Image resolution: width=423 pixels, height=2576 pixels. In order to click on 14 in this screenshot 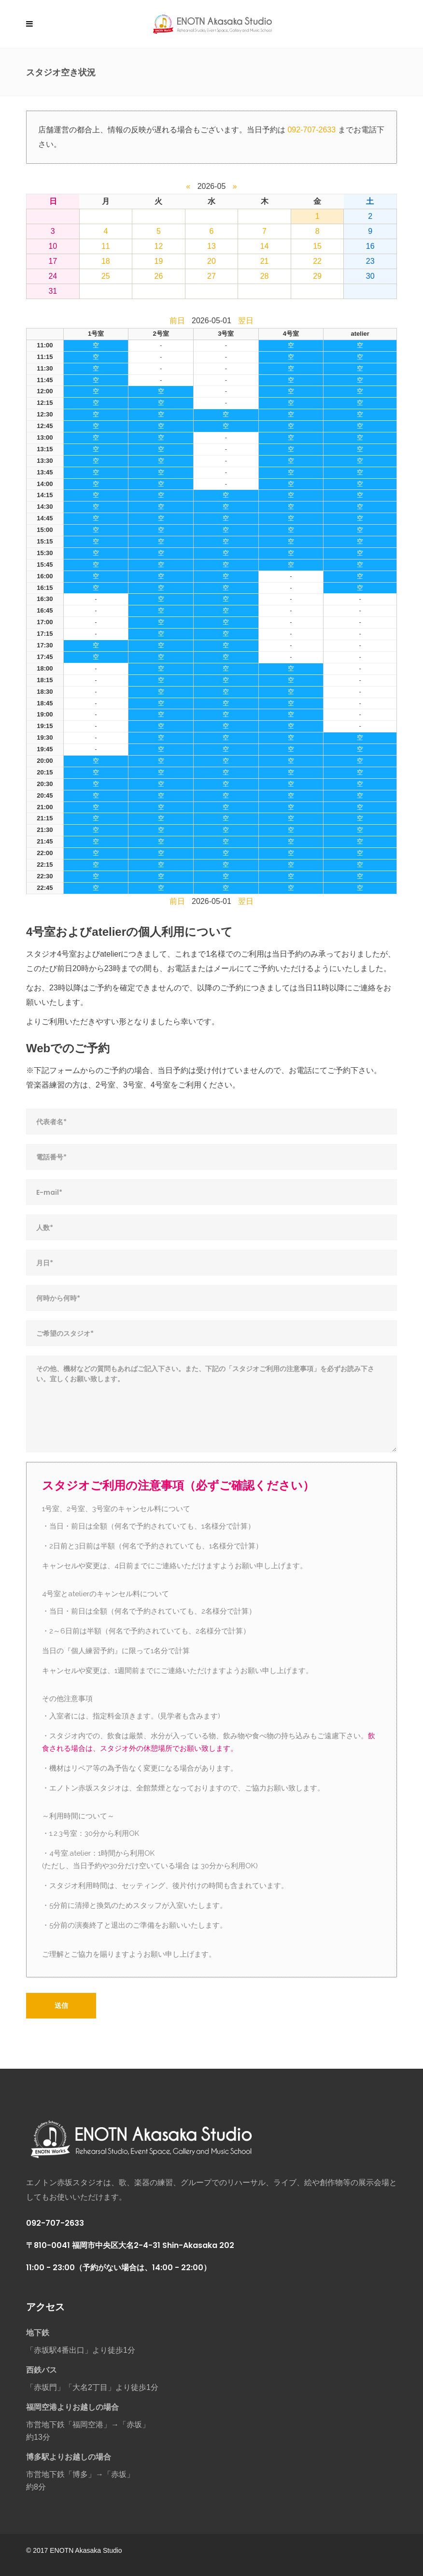, I will do `click(264, 246)`.